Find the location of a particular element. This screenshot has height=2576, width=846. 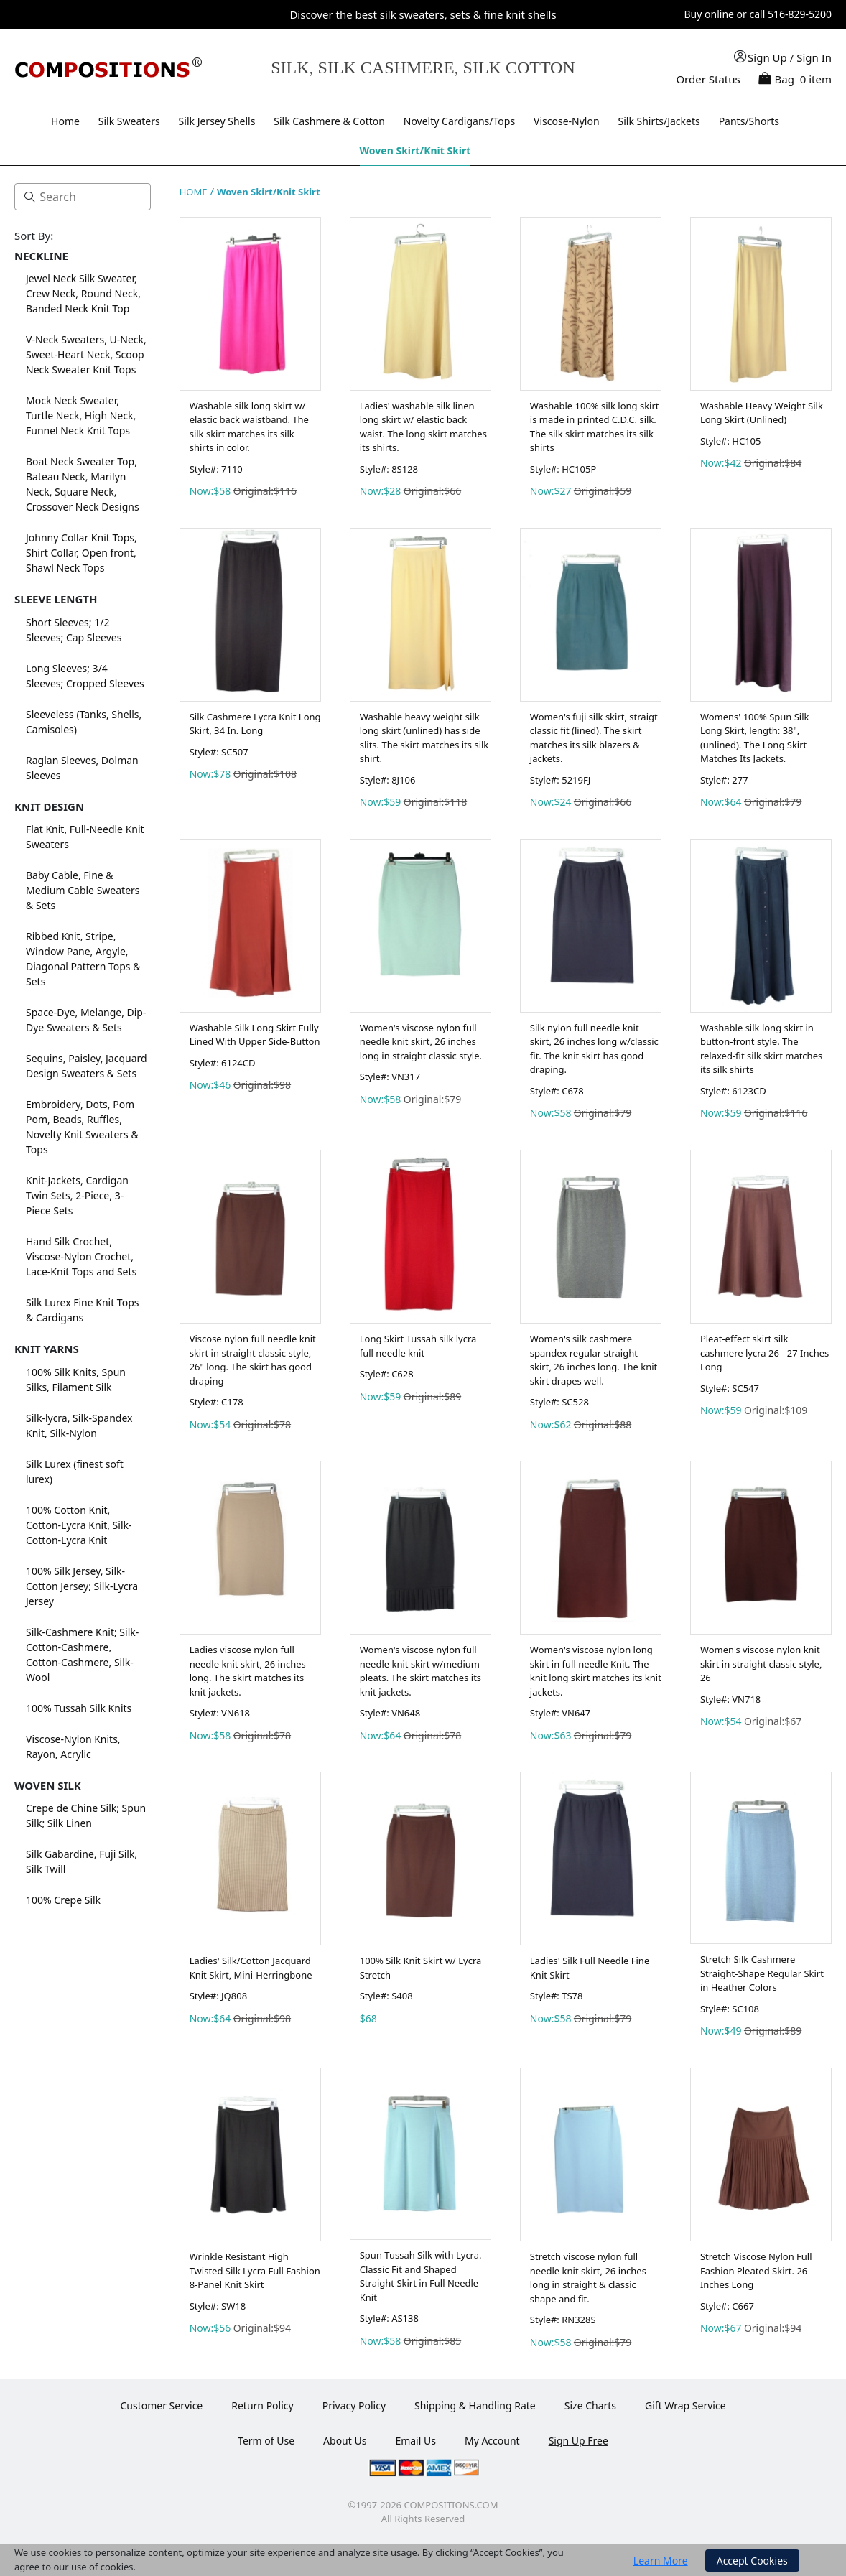

Sleeveless (Tanks, Shells, Camisoles) is located at coordinates (83, 721).